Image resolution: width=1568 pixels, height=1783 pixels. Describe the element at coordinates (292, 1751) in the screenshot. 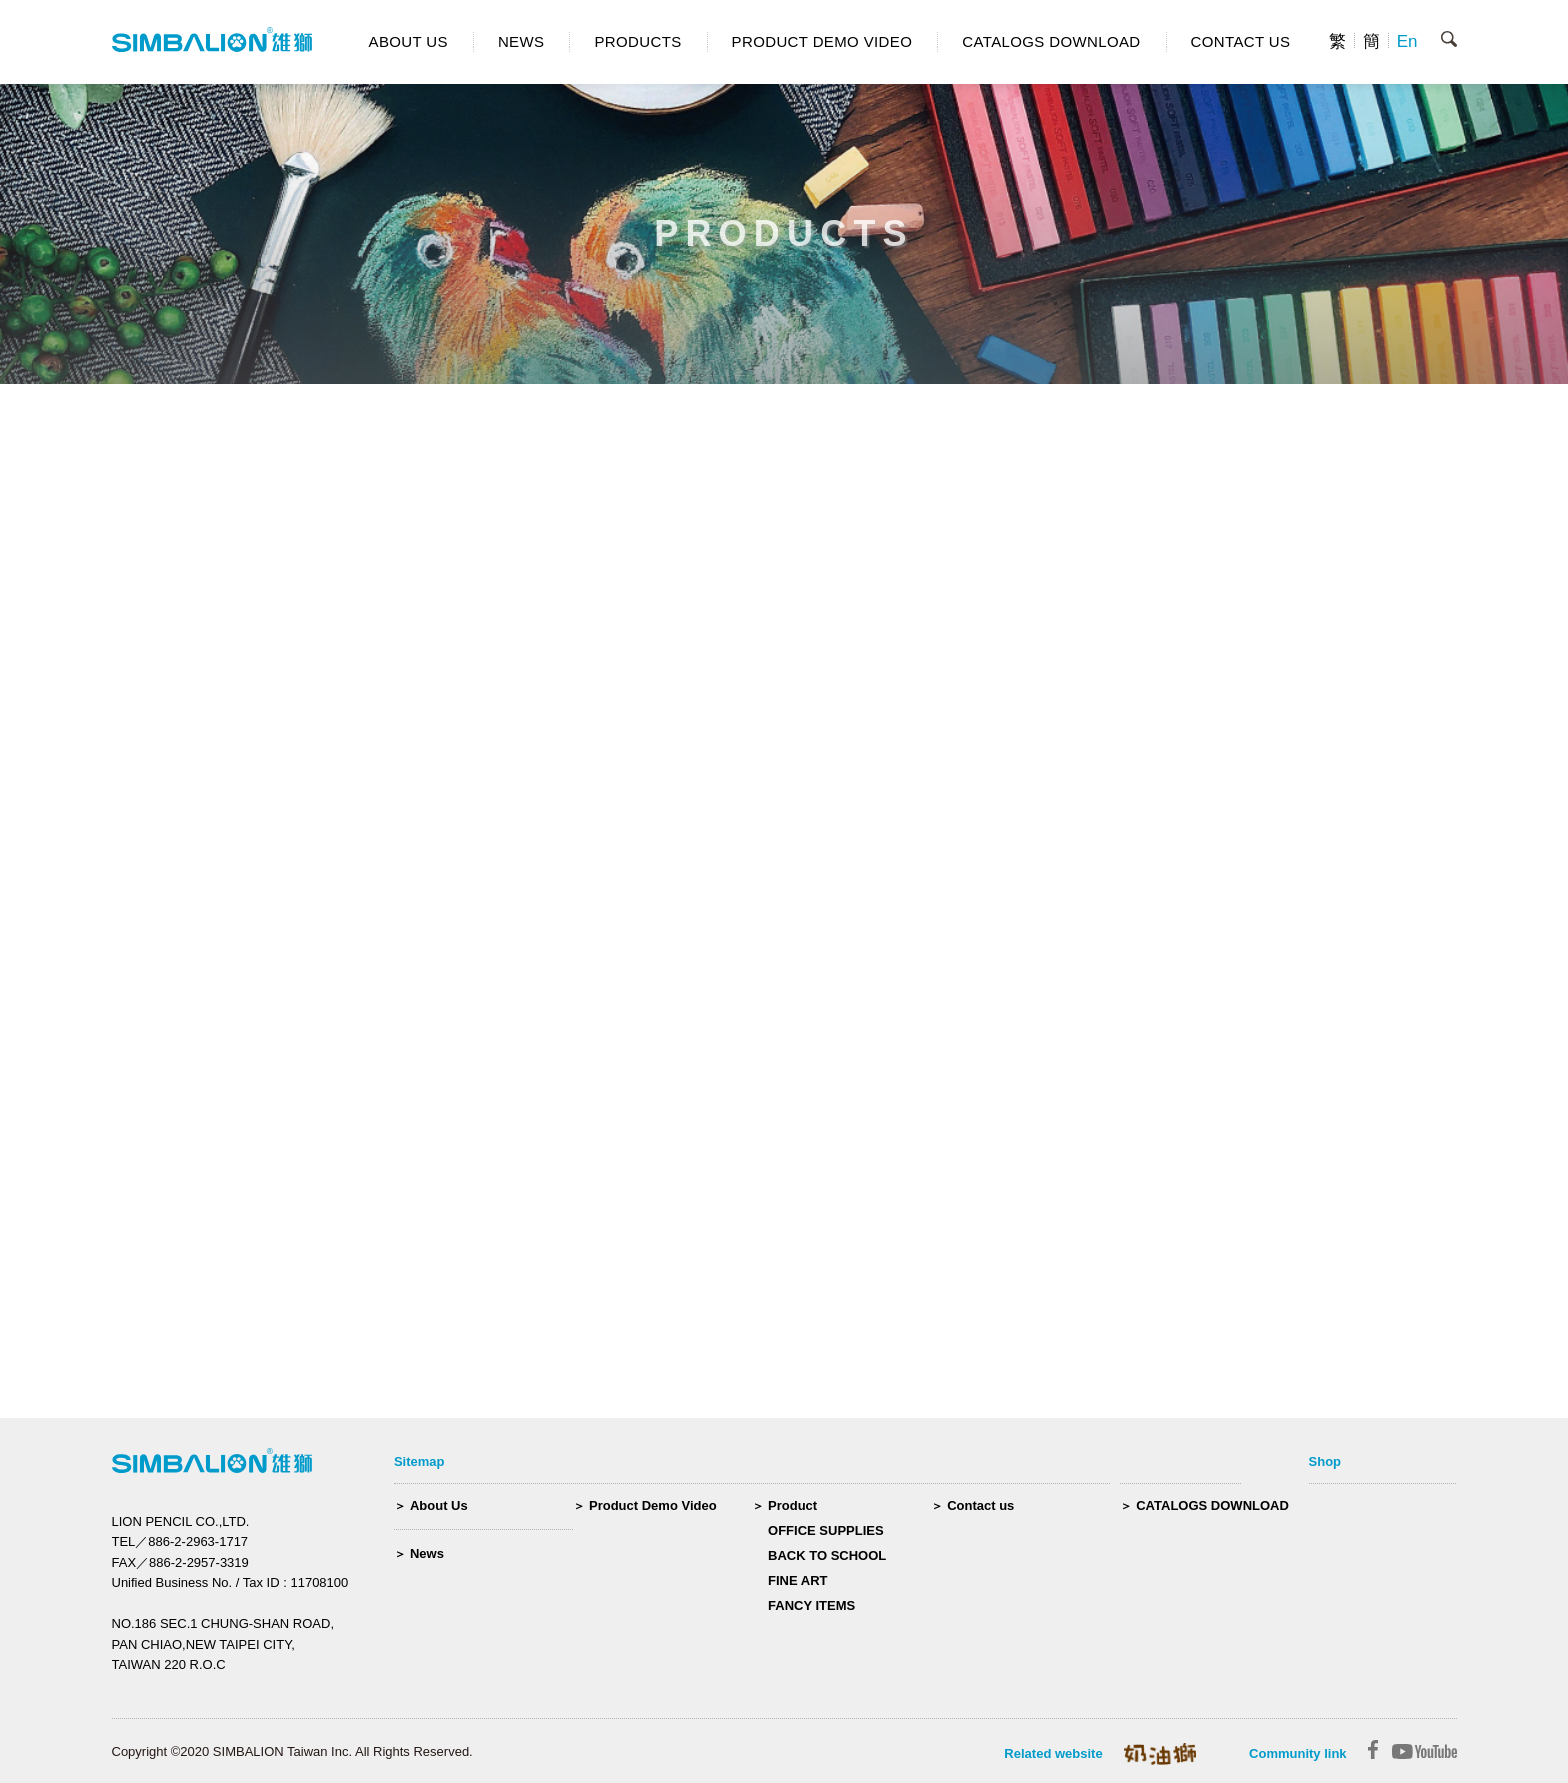

I see `Copyright ©2020 SIMBALION Taiwan Inc. All Rights Reserved.` at that location.